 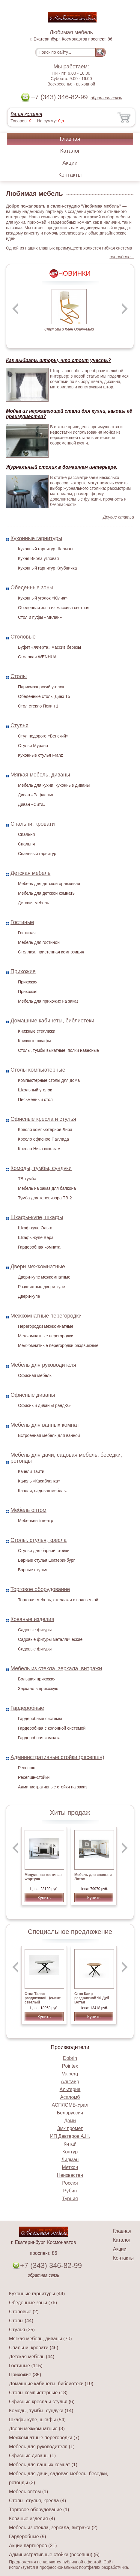 What do you see at coordinates (31, 1471) in the screenshot?
I see `Качели Таити` at bounding box center [31, 1471].